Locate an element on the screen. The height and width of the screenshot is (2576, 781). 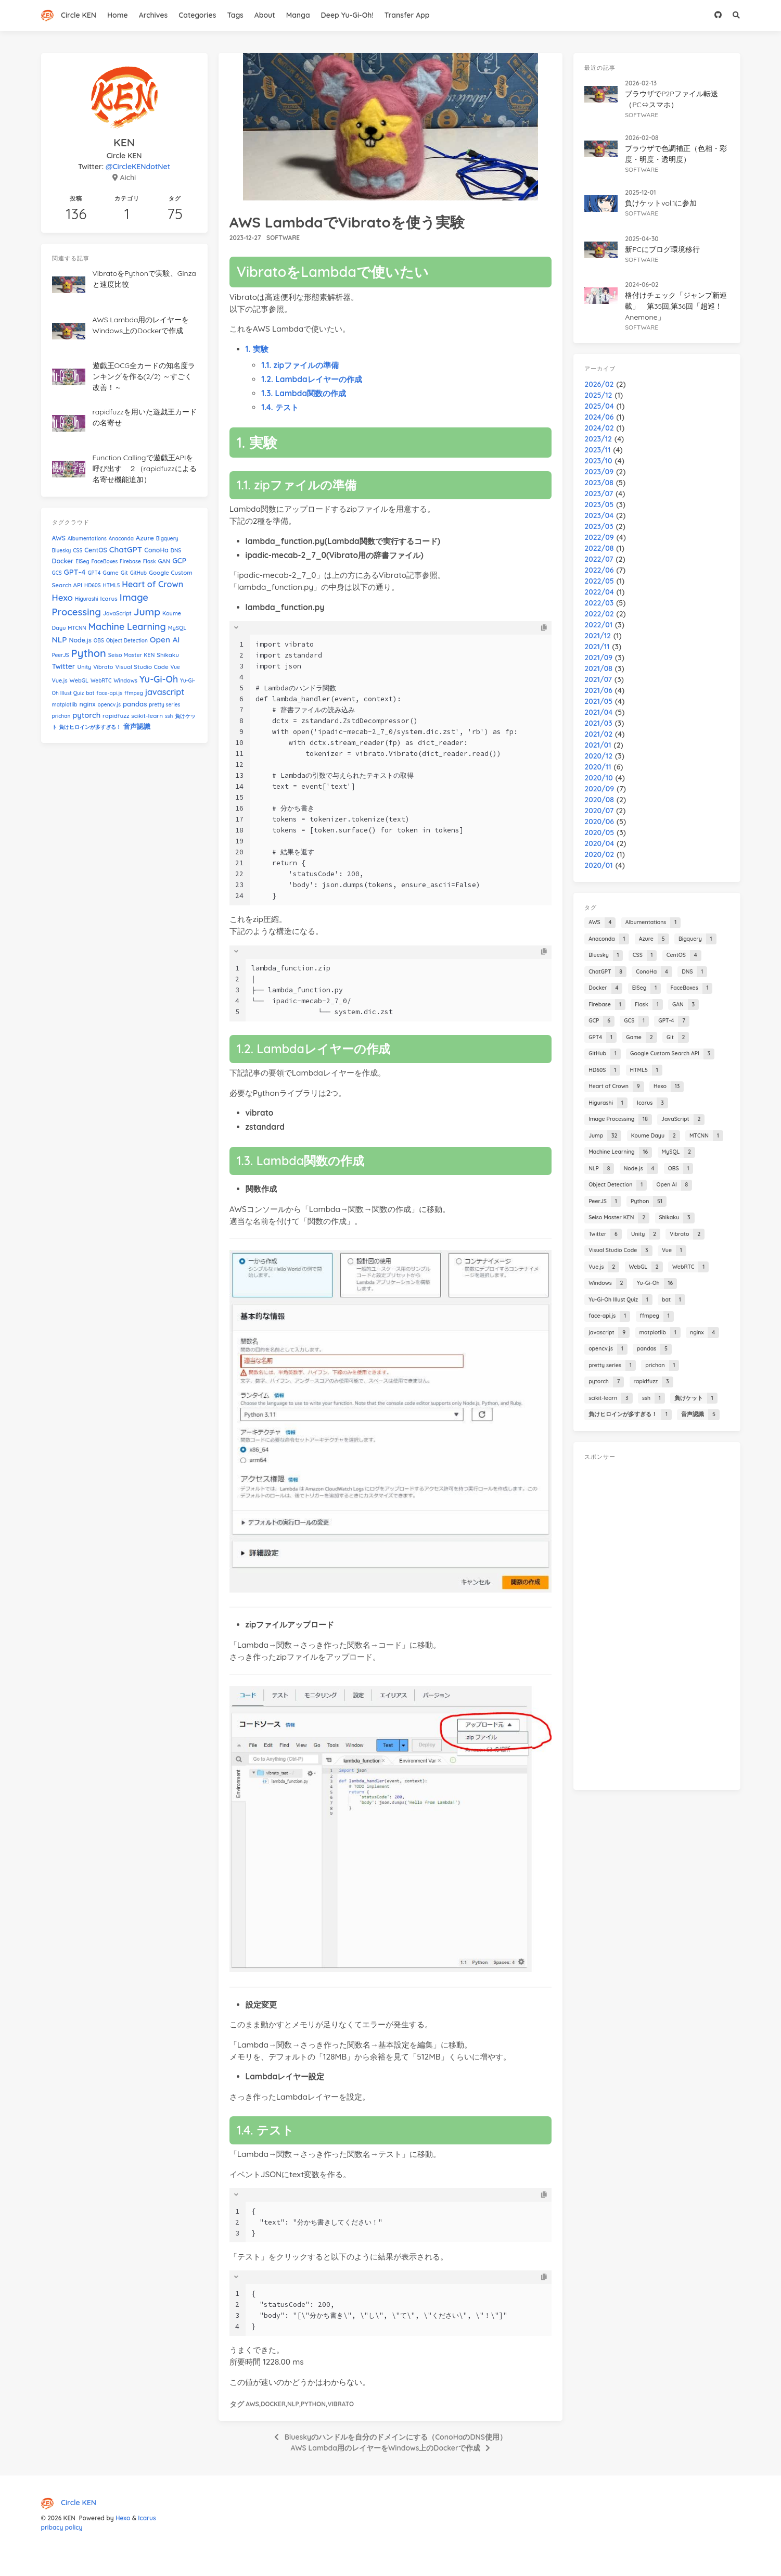
Machine Learning is located at coordinates (126, 626).